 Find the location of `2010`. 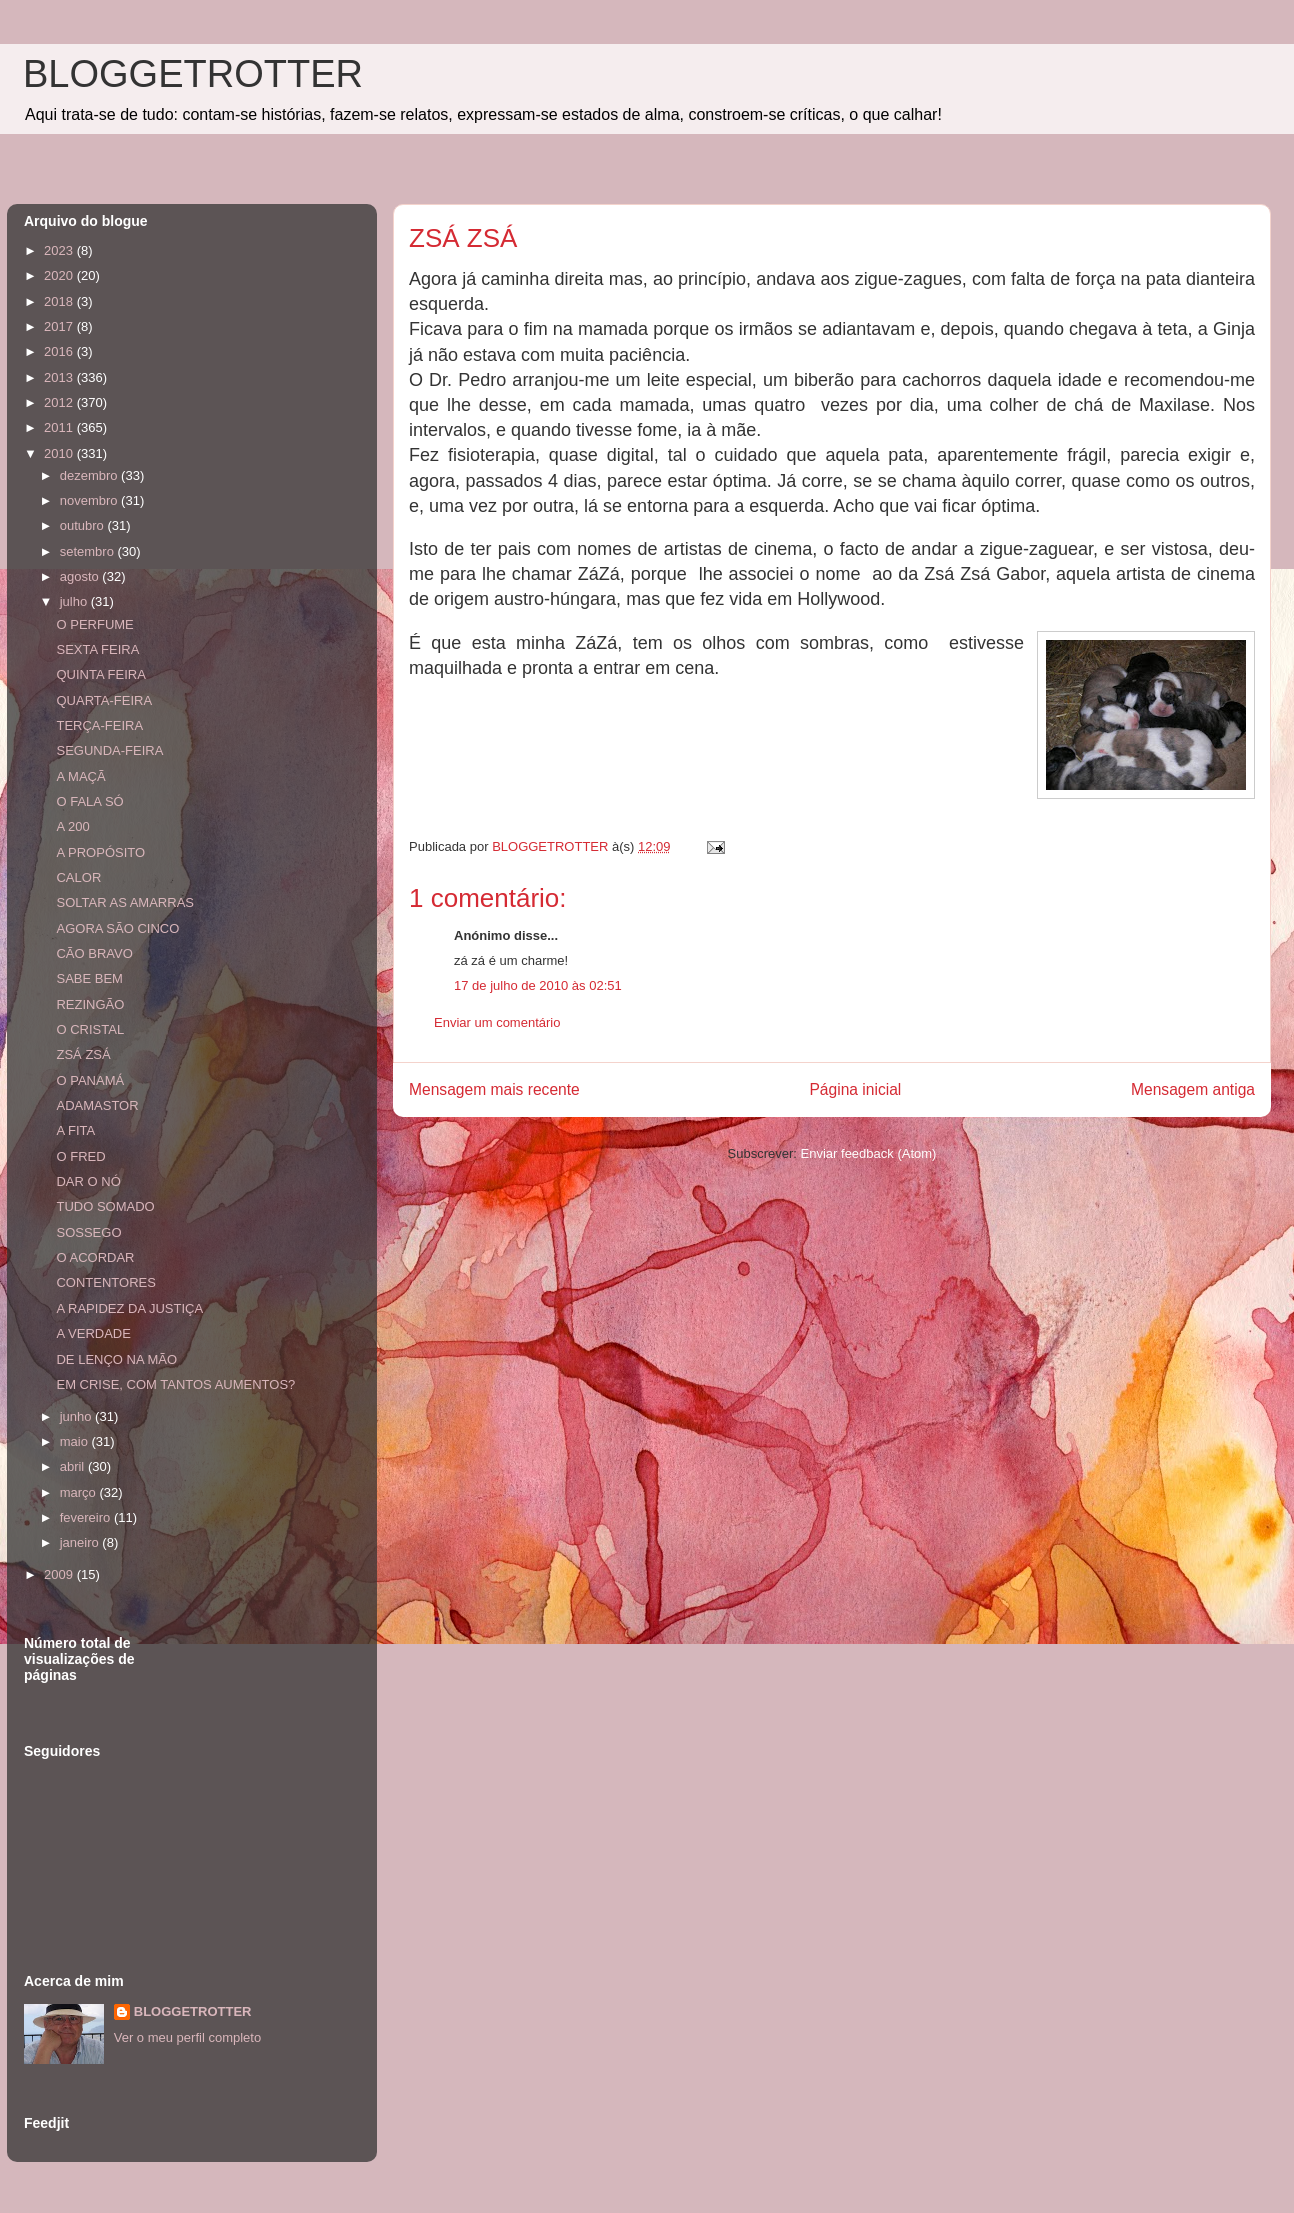

2010 is located at coordinates (60, 453).